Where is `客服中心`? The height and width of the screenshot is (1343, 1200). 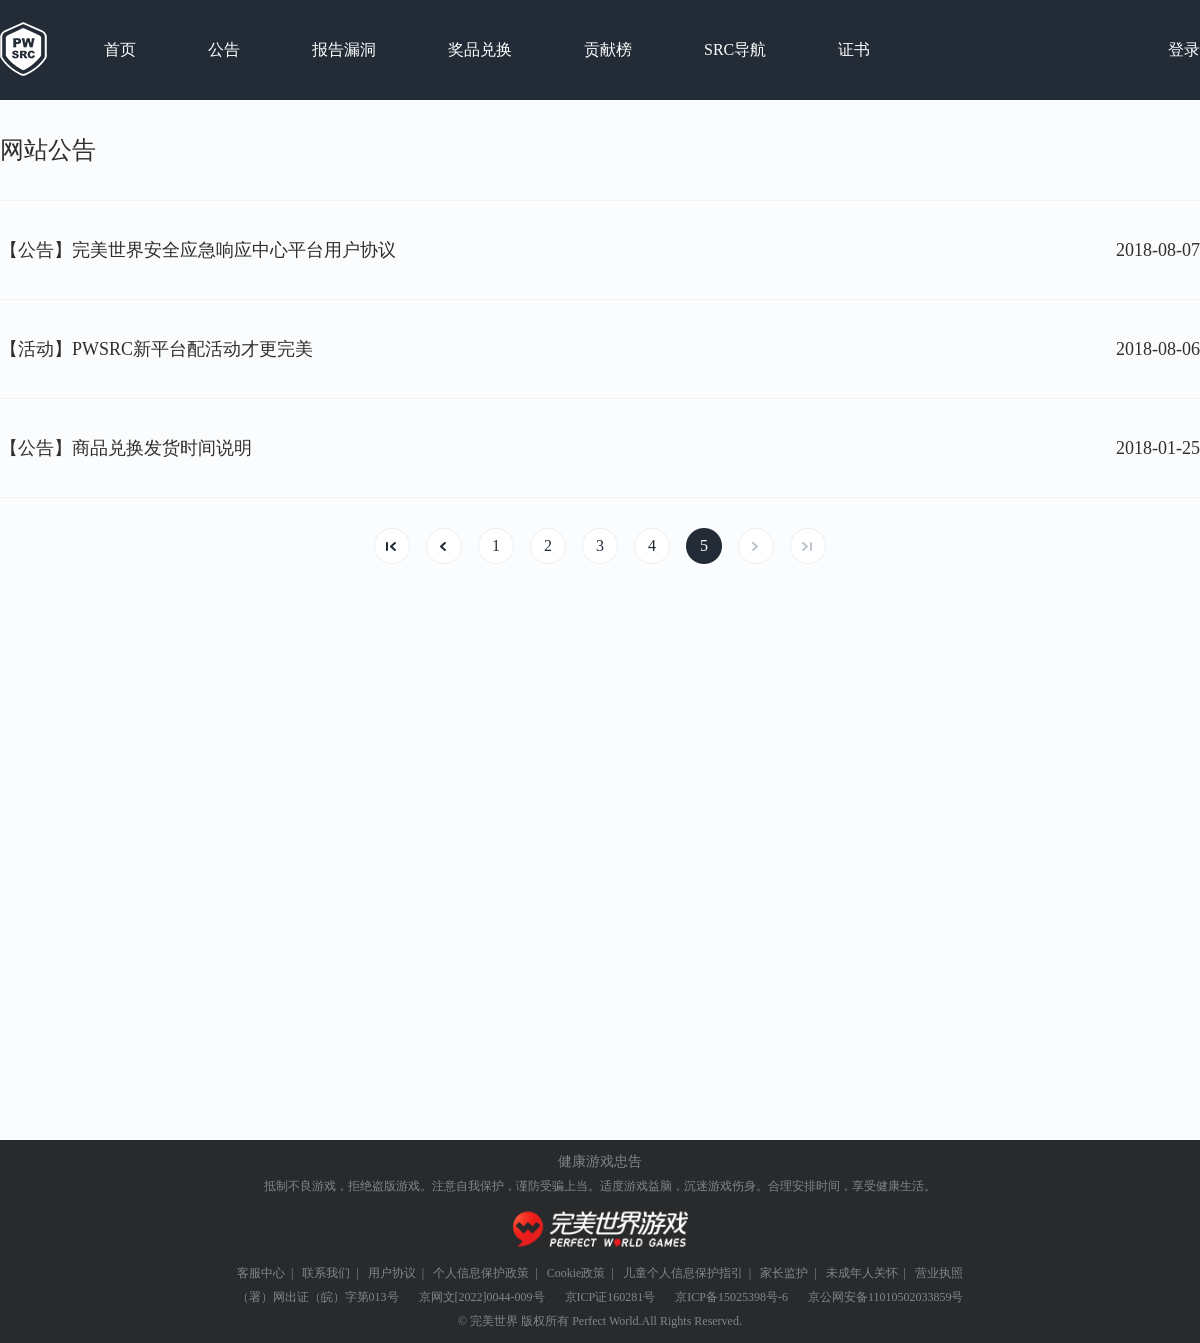
客服中心 is located at coordinates (261, 1273).